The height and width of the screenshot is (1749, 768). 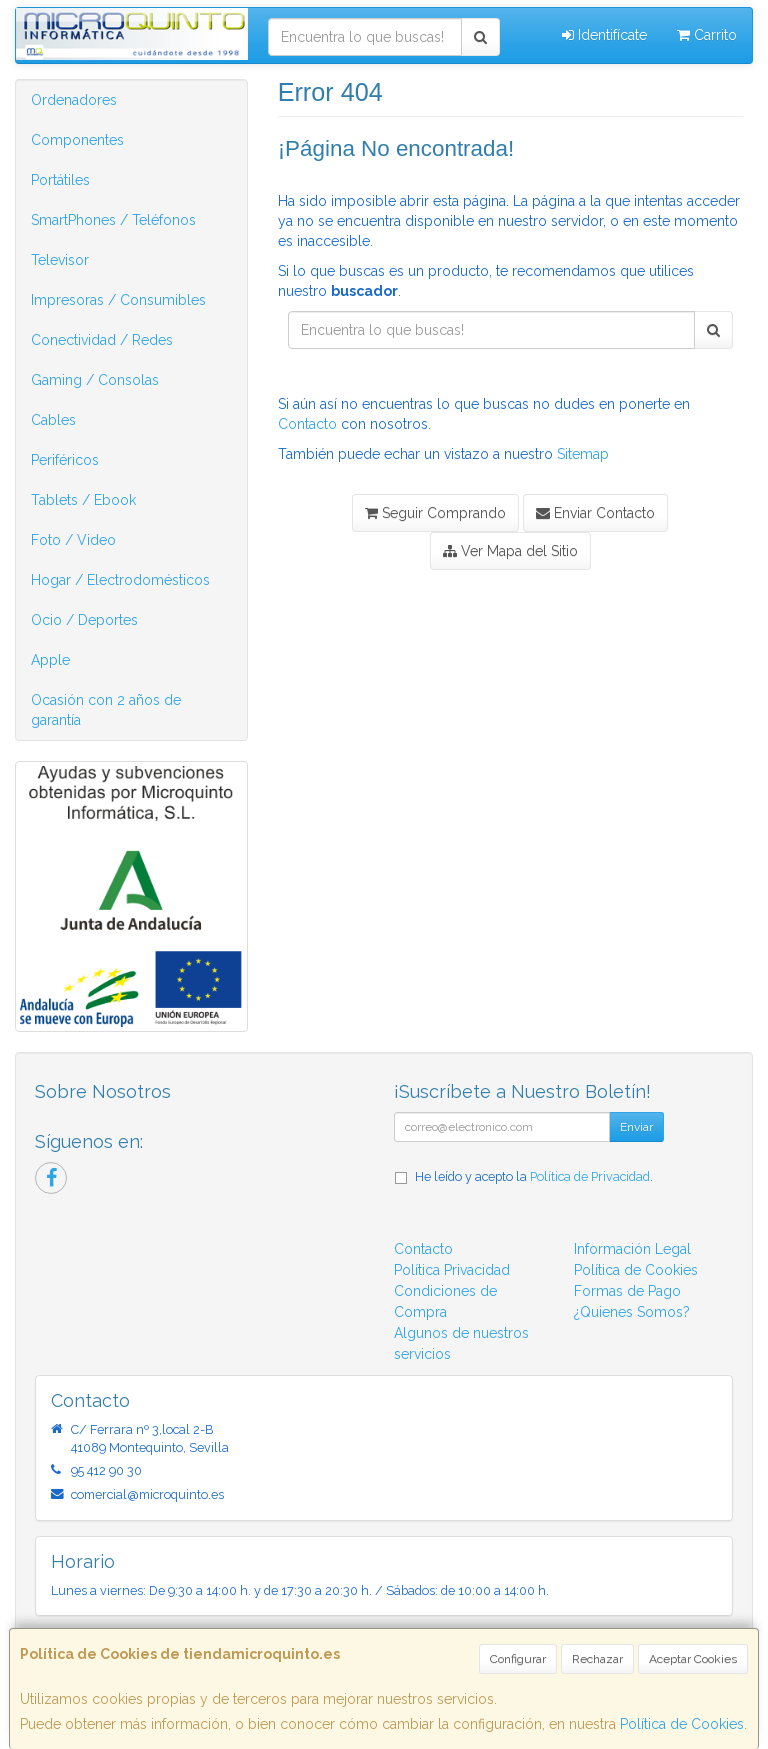 I want to click on Información Legal, so click(x=632, y=1249).